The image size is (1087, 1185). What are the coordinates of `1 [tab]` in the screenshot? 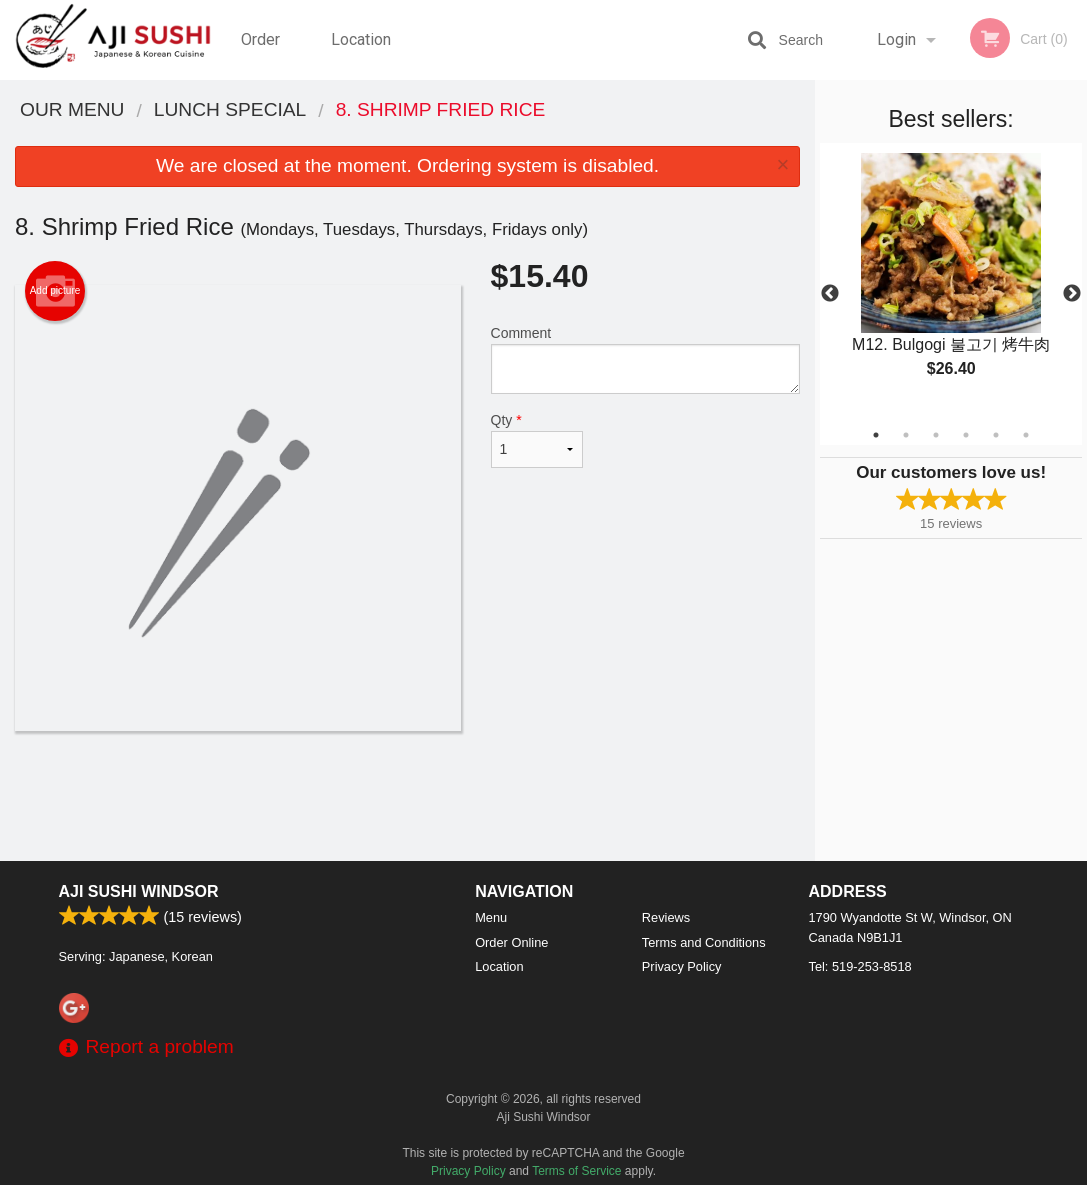 It's located at (876, 435).